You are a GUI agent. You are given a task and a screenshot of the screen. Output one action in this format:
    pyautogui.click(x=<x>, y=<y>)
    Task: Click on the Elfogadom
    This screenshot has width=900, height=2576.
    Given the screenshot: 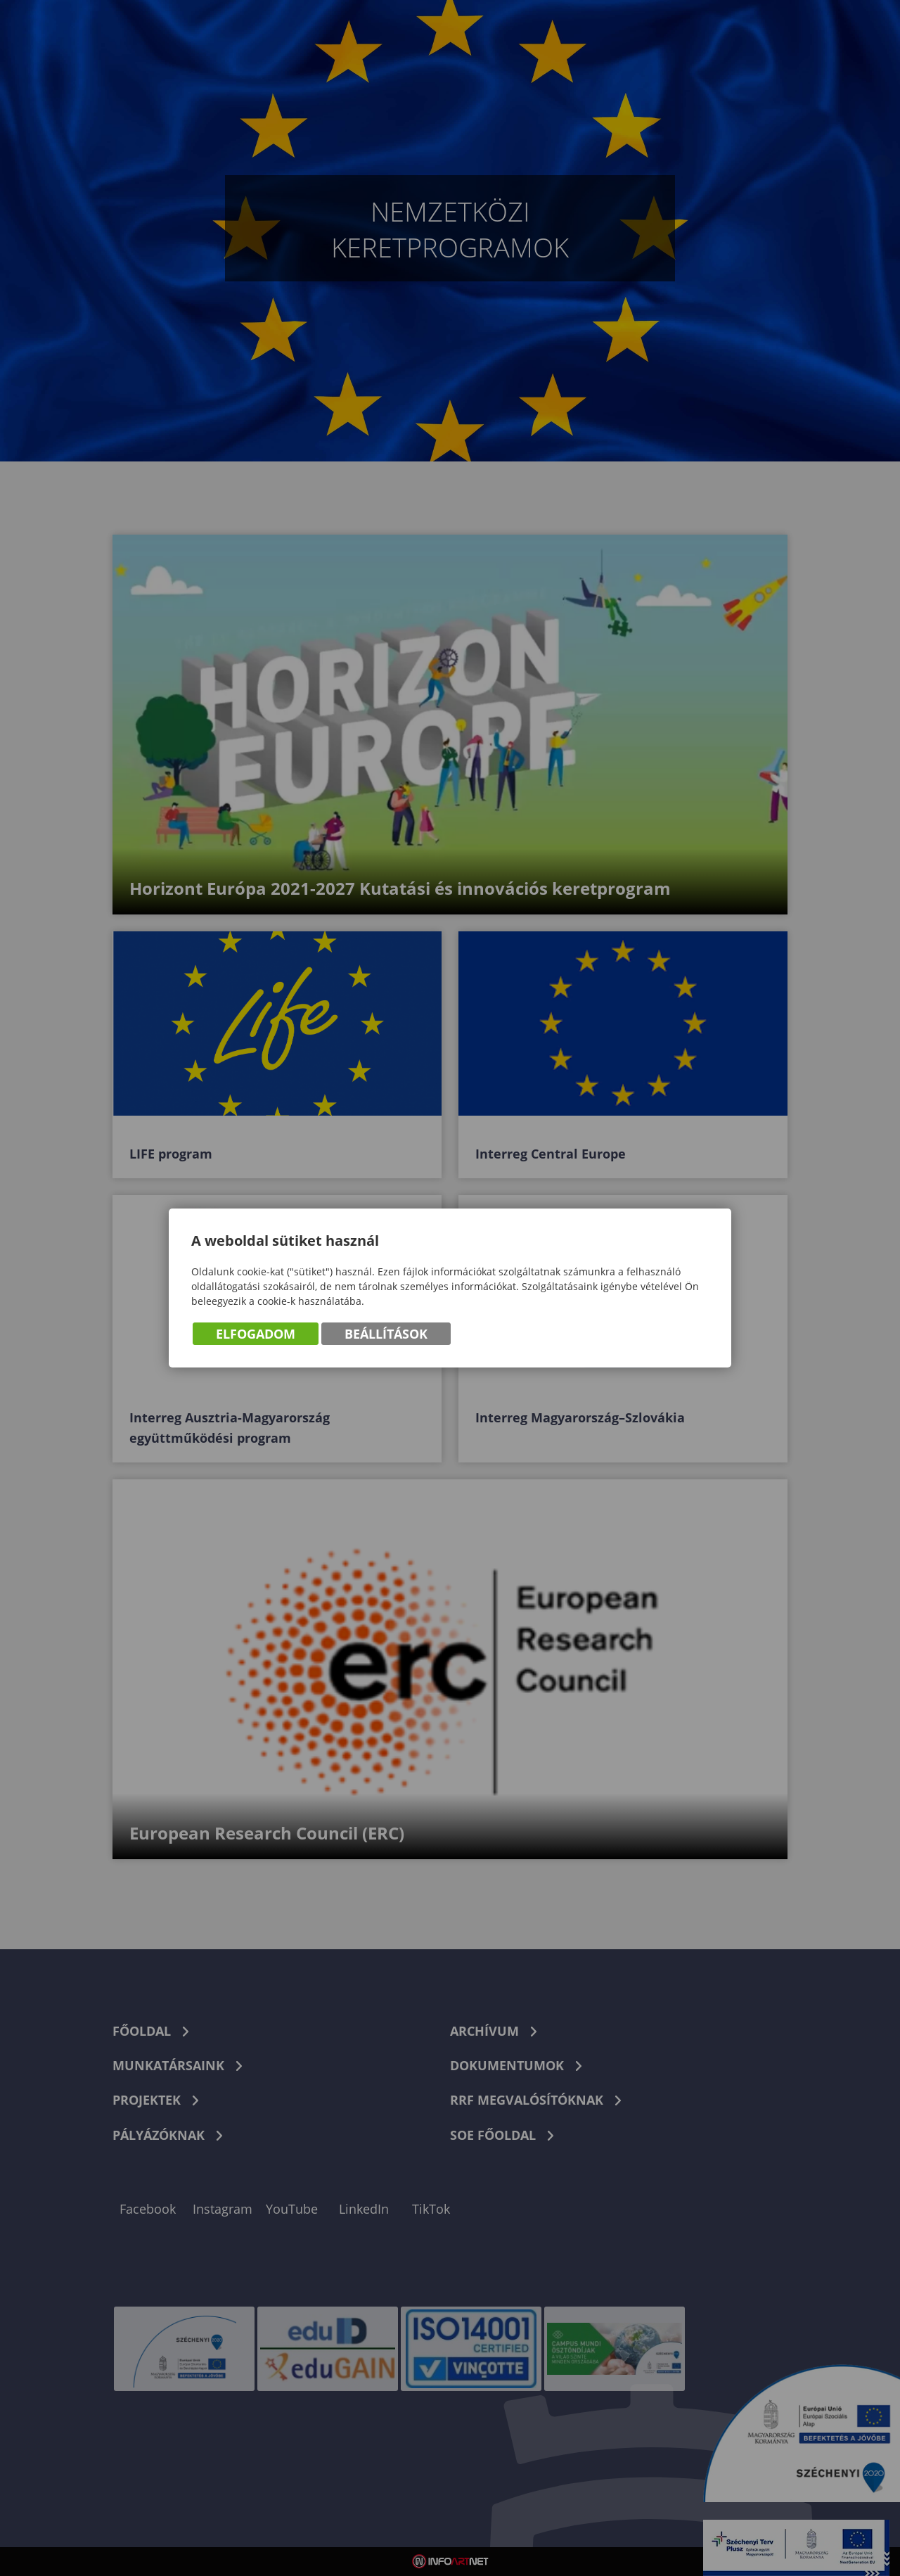 What is the action you would take?
    pyautogui.click(x=255, y=1333)
    